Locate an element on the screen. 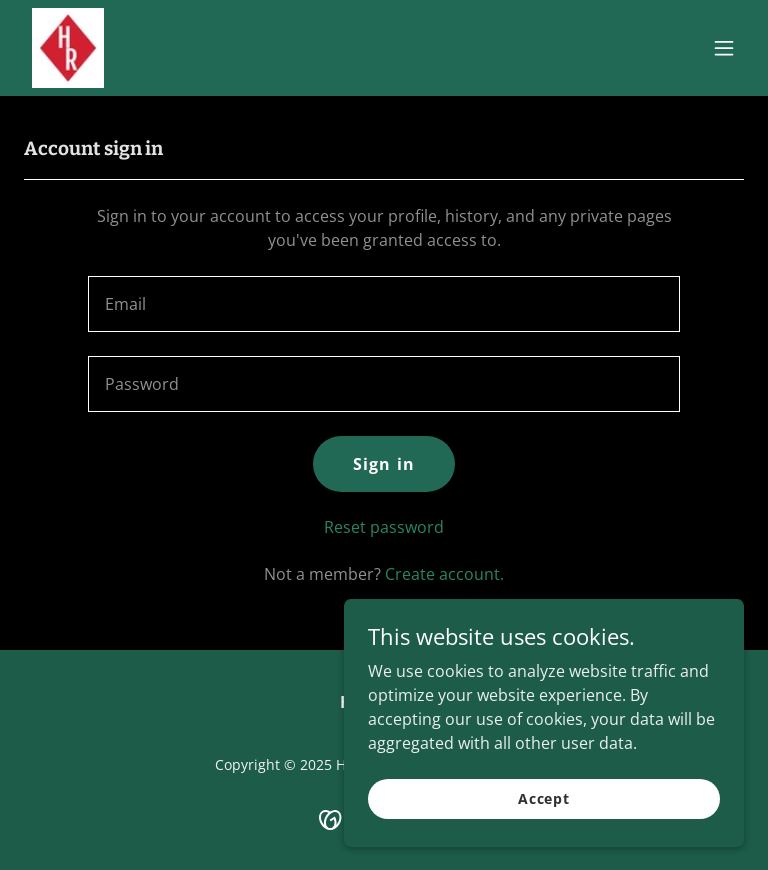 Image resolution: width=768 pixels, height=870 pixels. [textbox] is located at coordinates (384, 304).